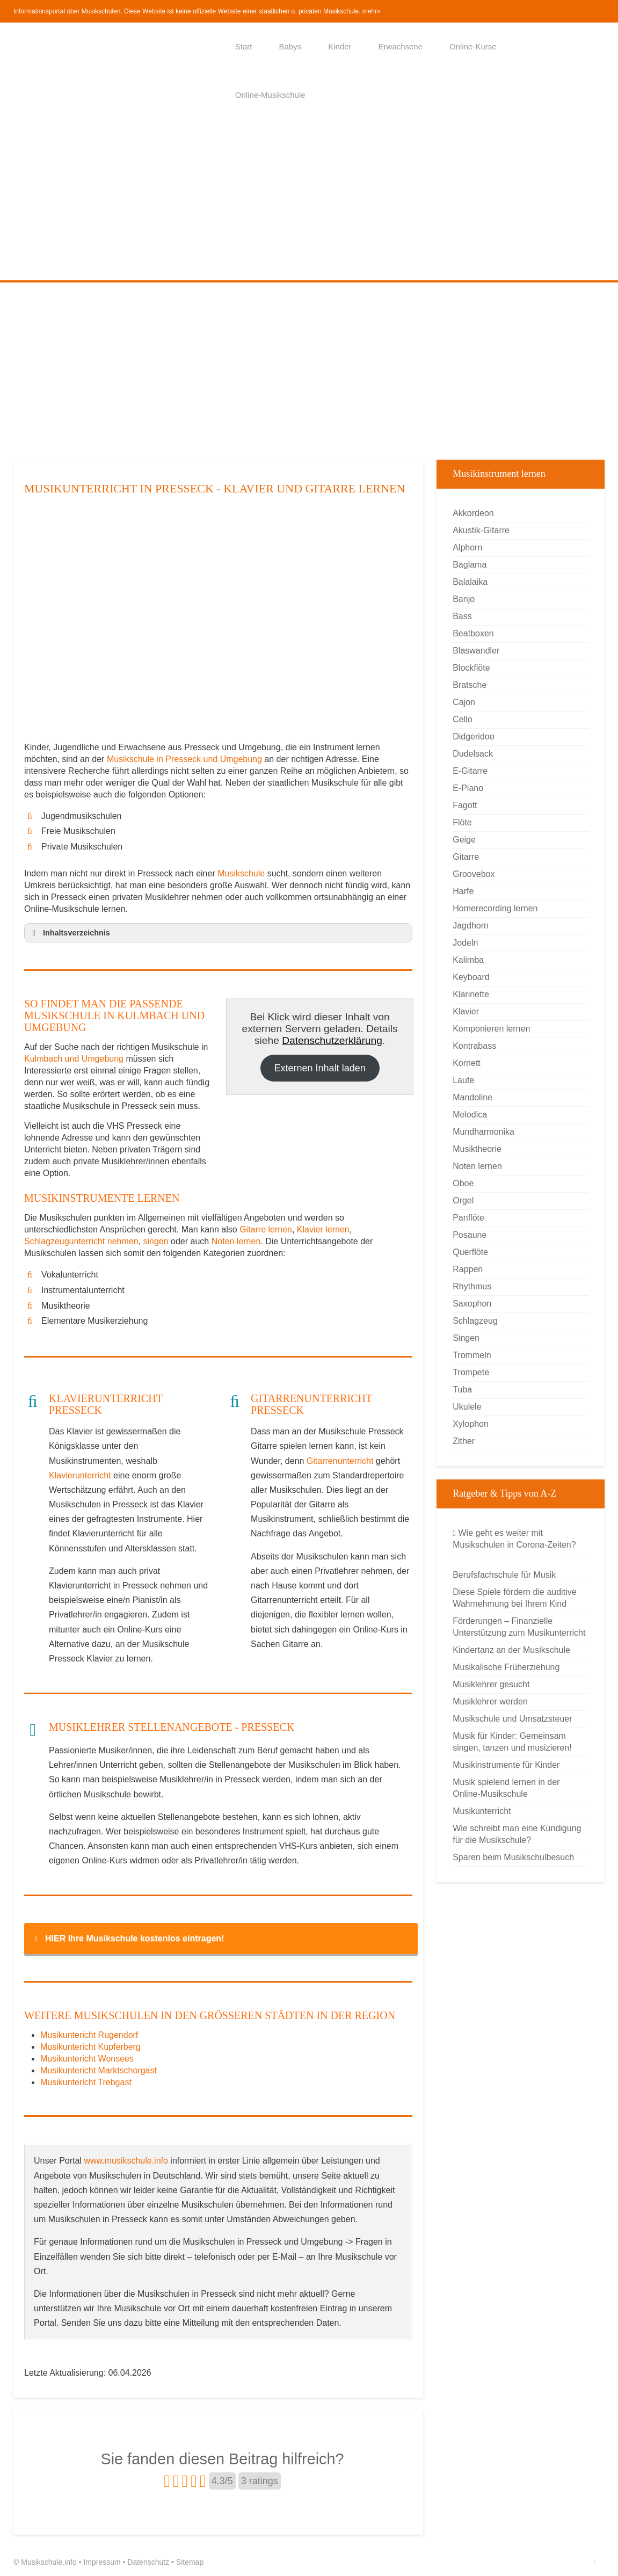 The width and height of the screenshot is (618, 2576). I want to click on Alphorn, so click(467, 547).